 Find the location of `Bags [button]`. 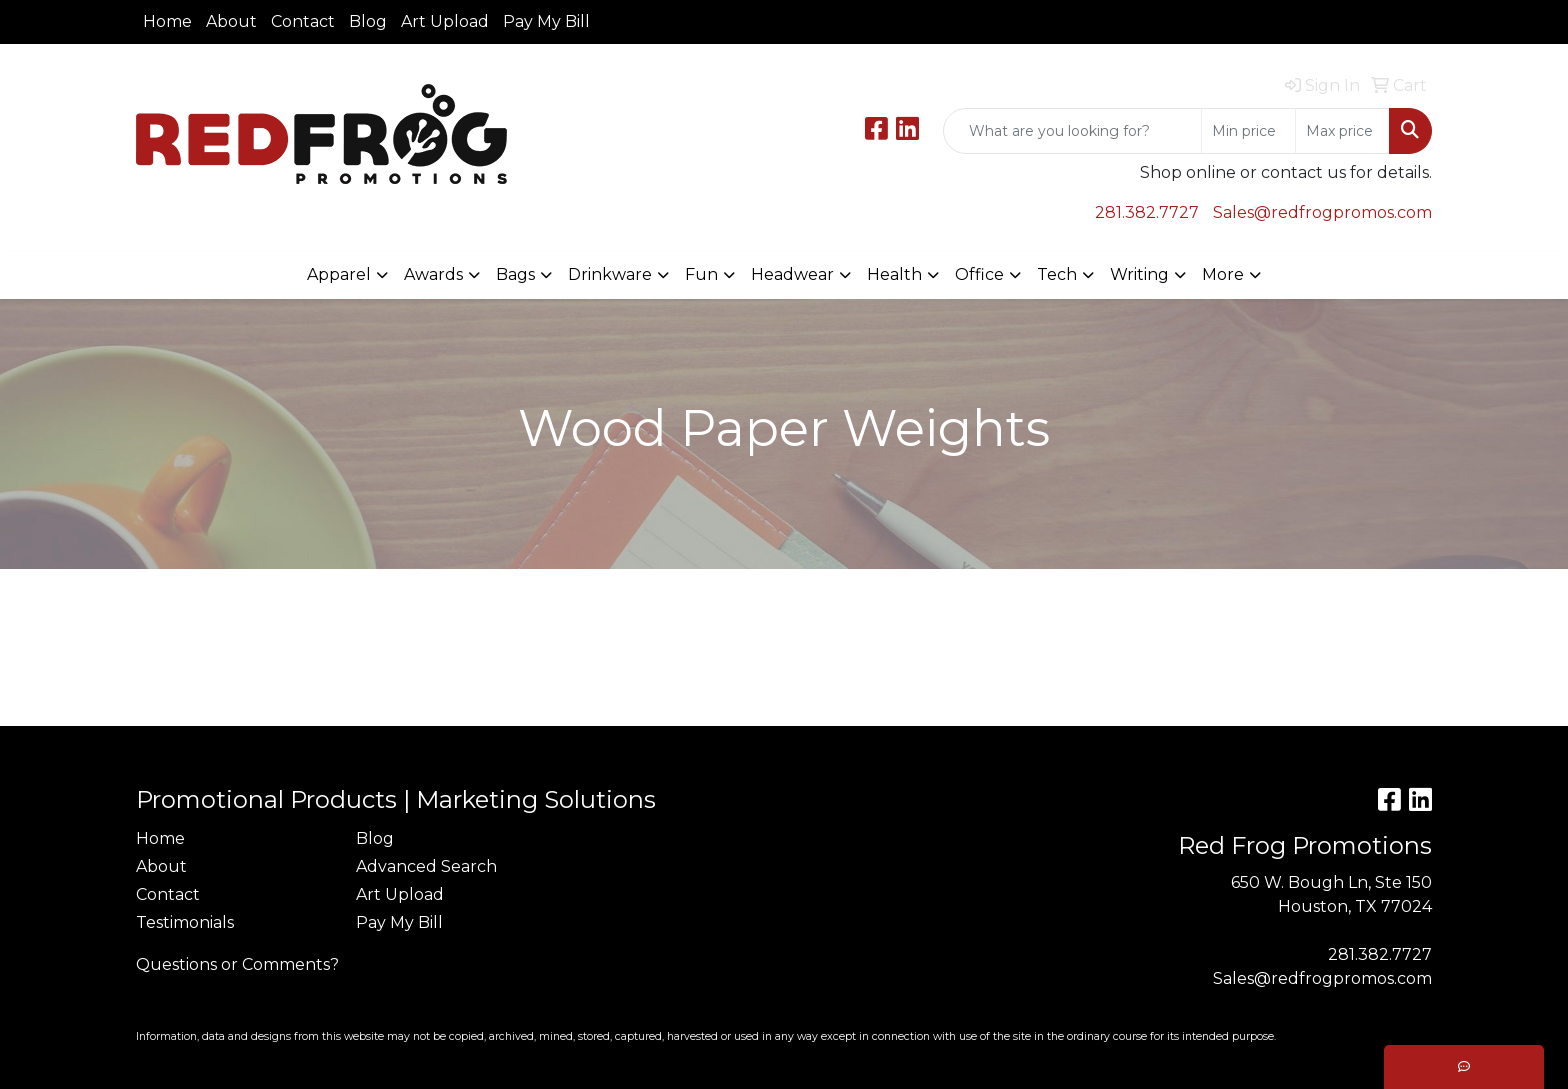

Bags [button] is located at coordinates (515, 274).